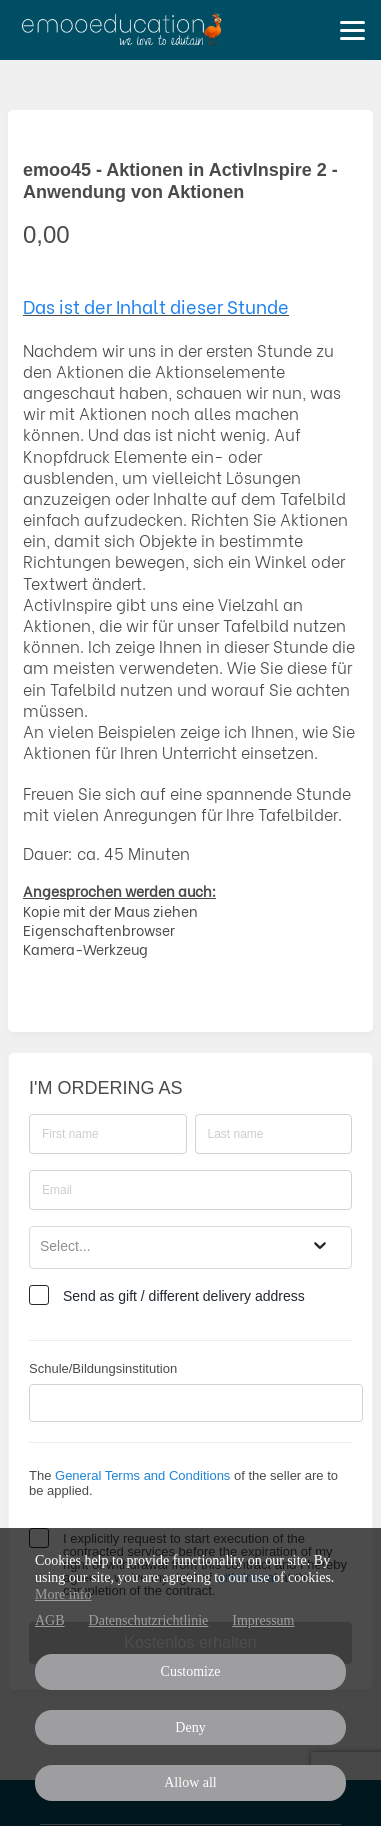 The image size is (381, 1826). I want to click on Impressum, so click(263, 1620).